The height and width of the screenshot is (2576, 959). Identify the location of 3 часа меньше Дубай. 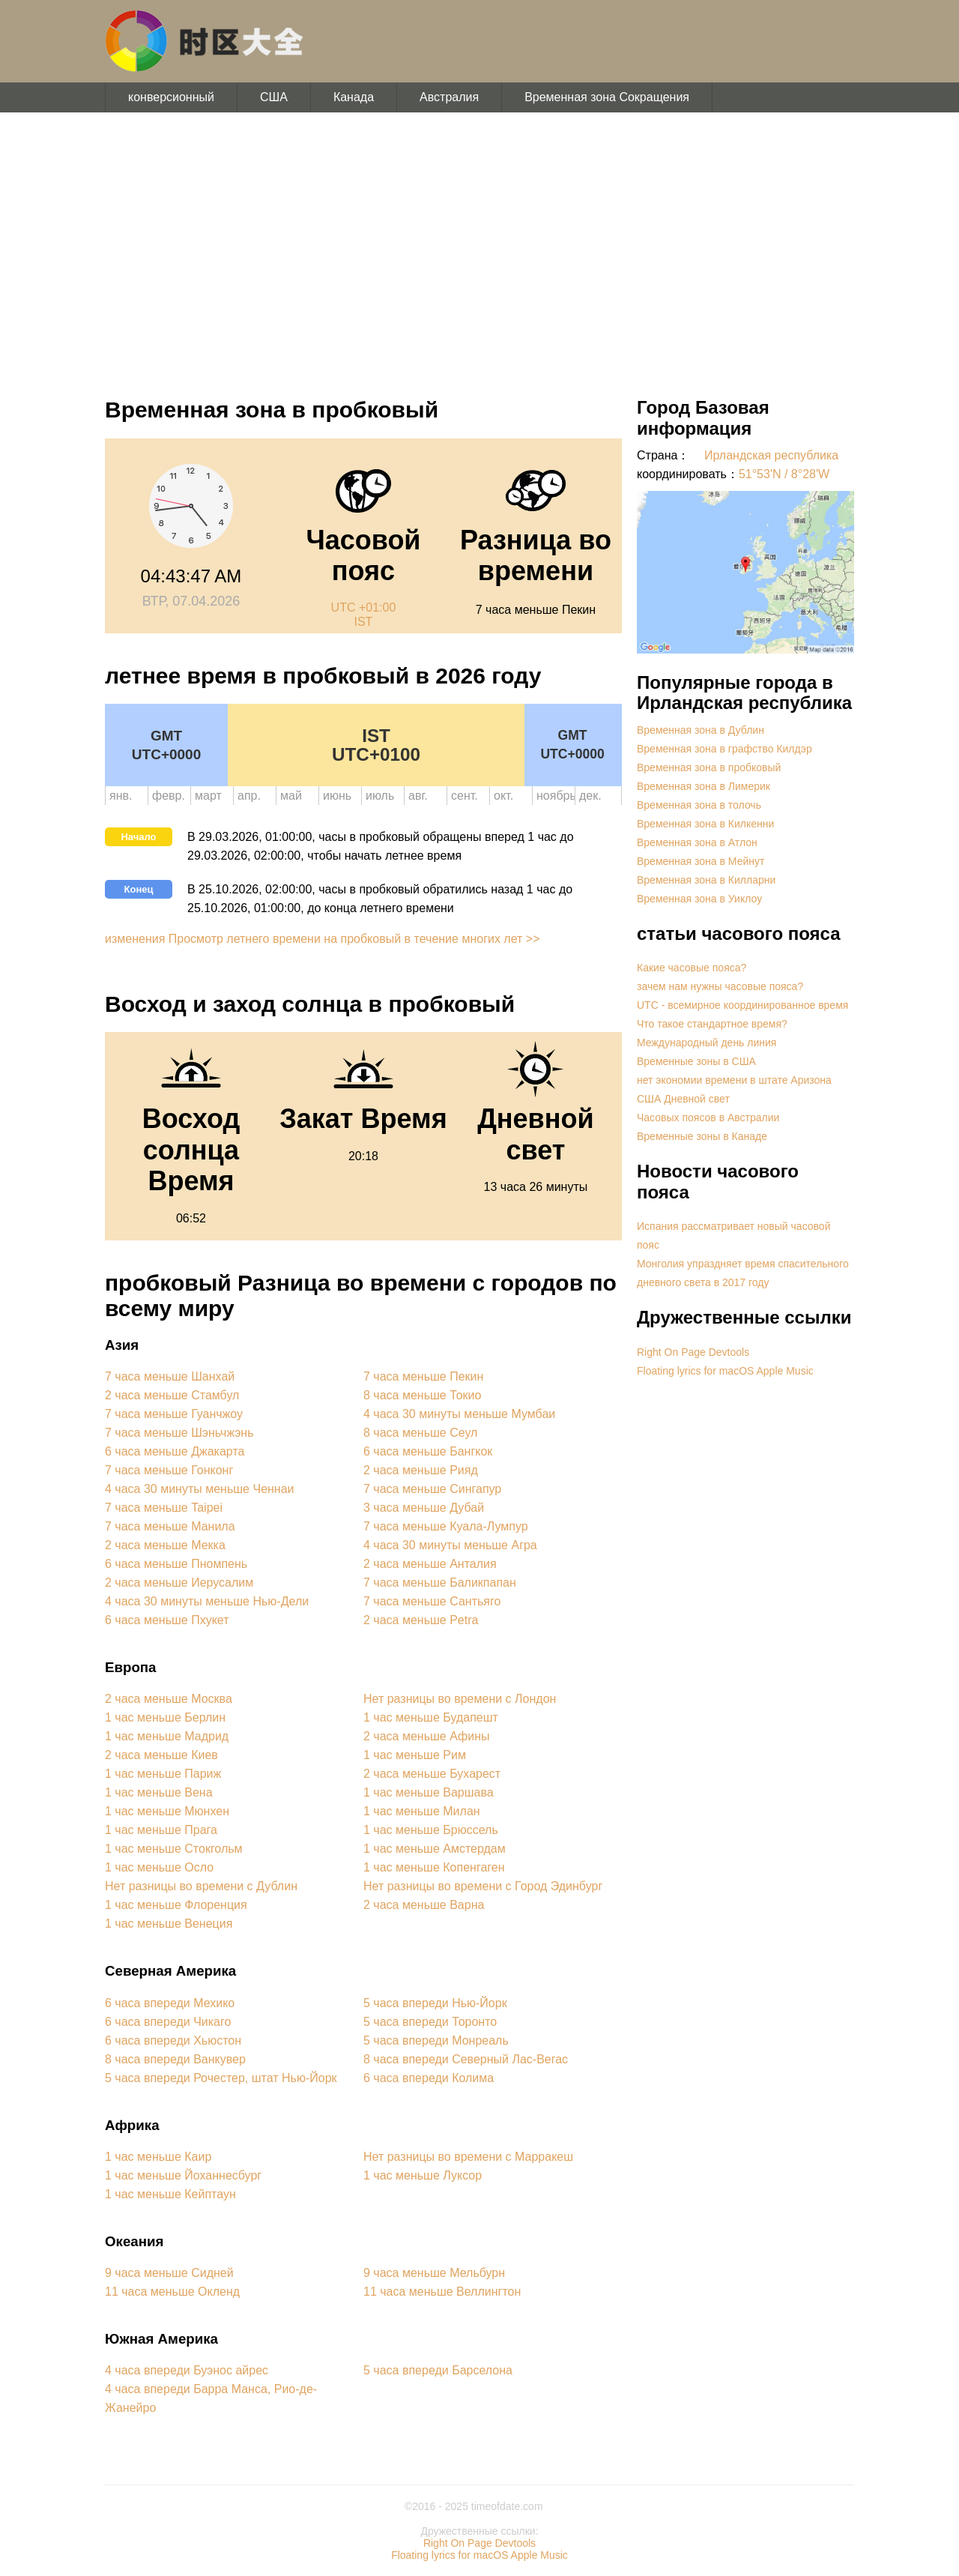
(423, 1507).